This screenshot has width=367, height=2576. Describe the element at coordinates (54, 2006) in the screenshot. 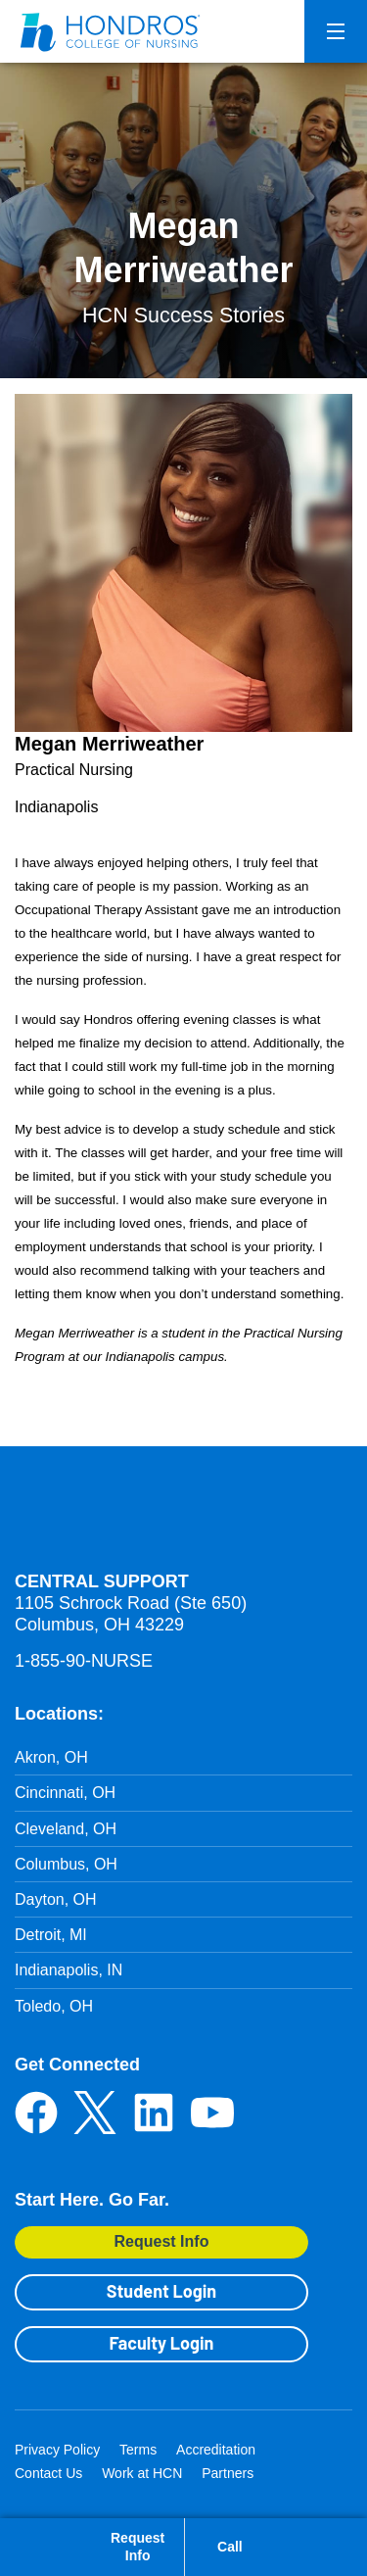

I see `Toledo, OH` at that location.